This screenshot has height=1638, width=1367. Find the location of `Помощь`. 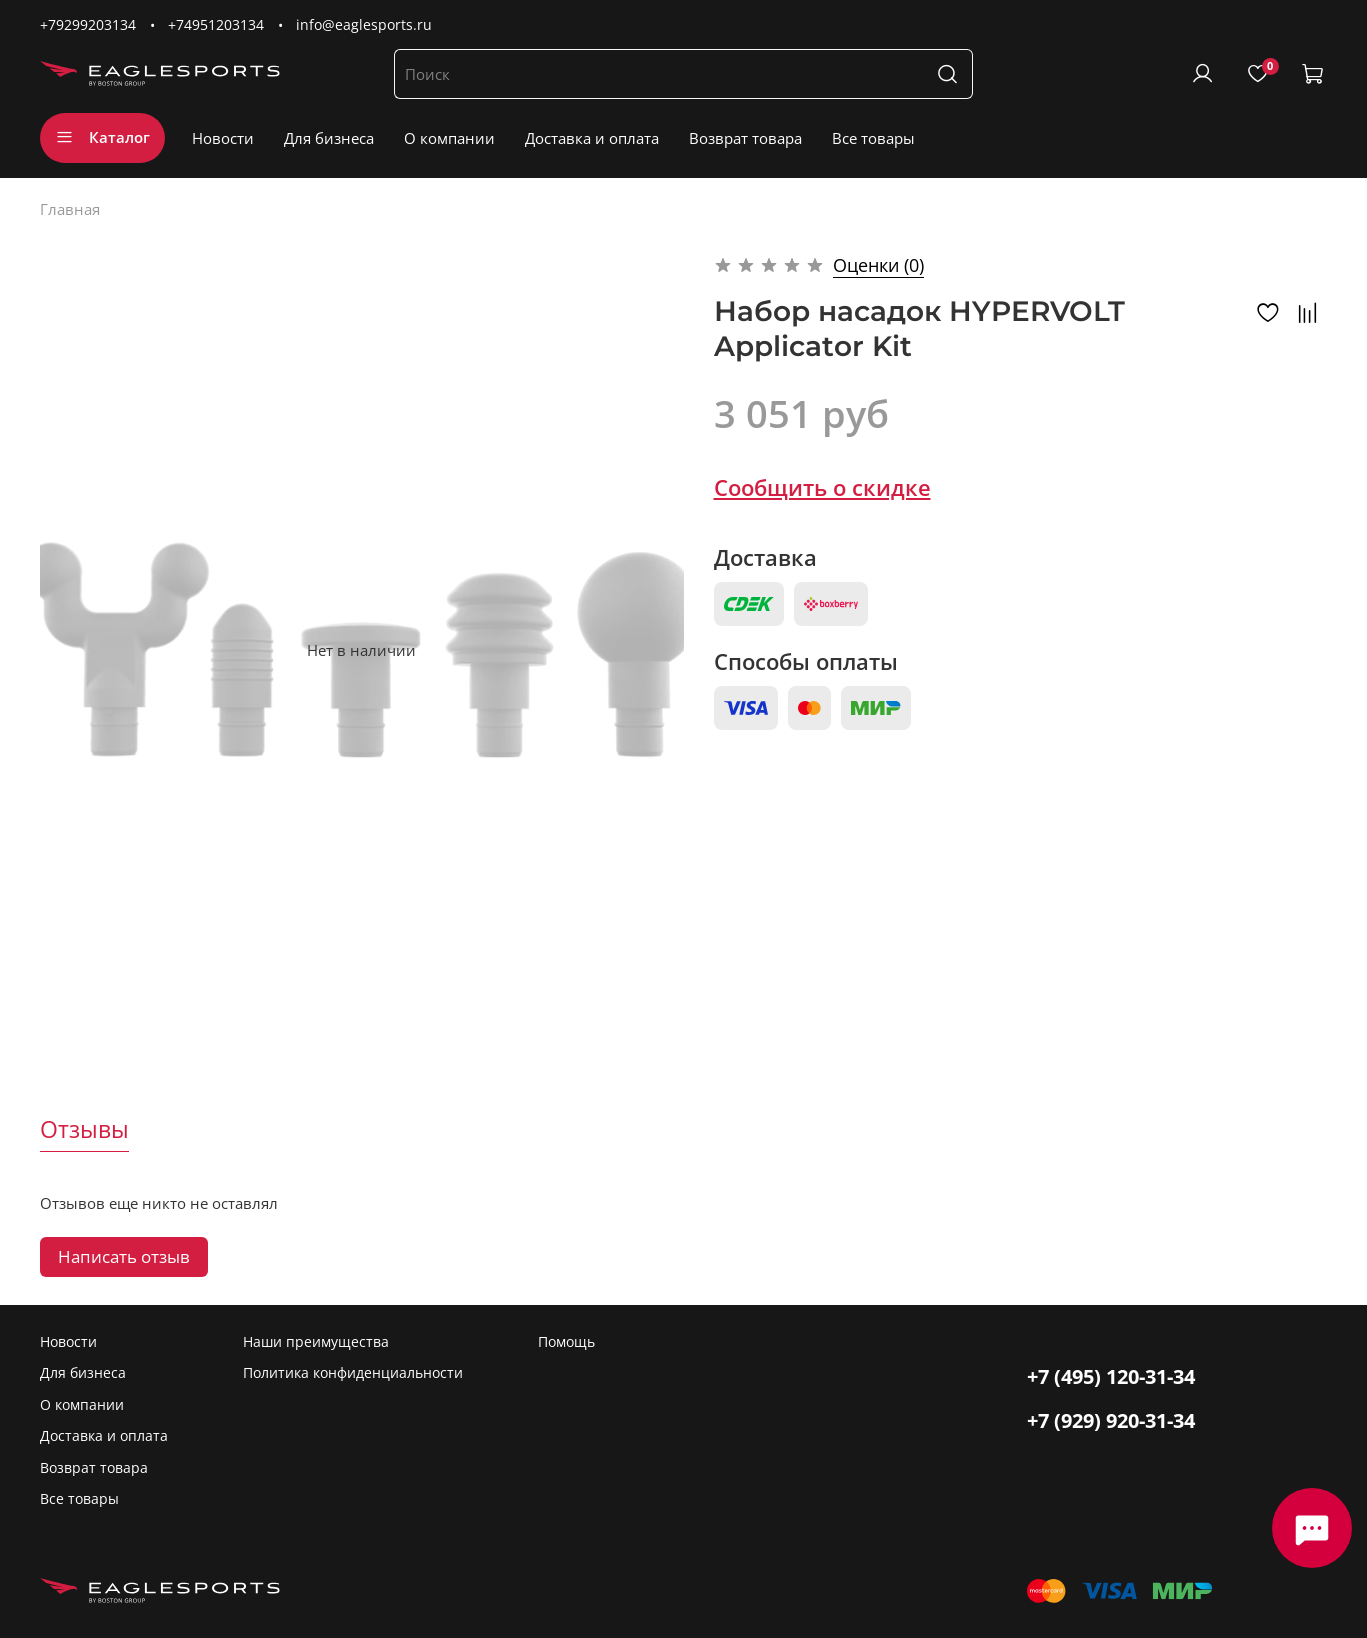

Помощь is located at coordinates (566, 1342).